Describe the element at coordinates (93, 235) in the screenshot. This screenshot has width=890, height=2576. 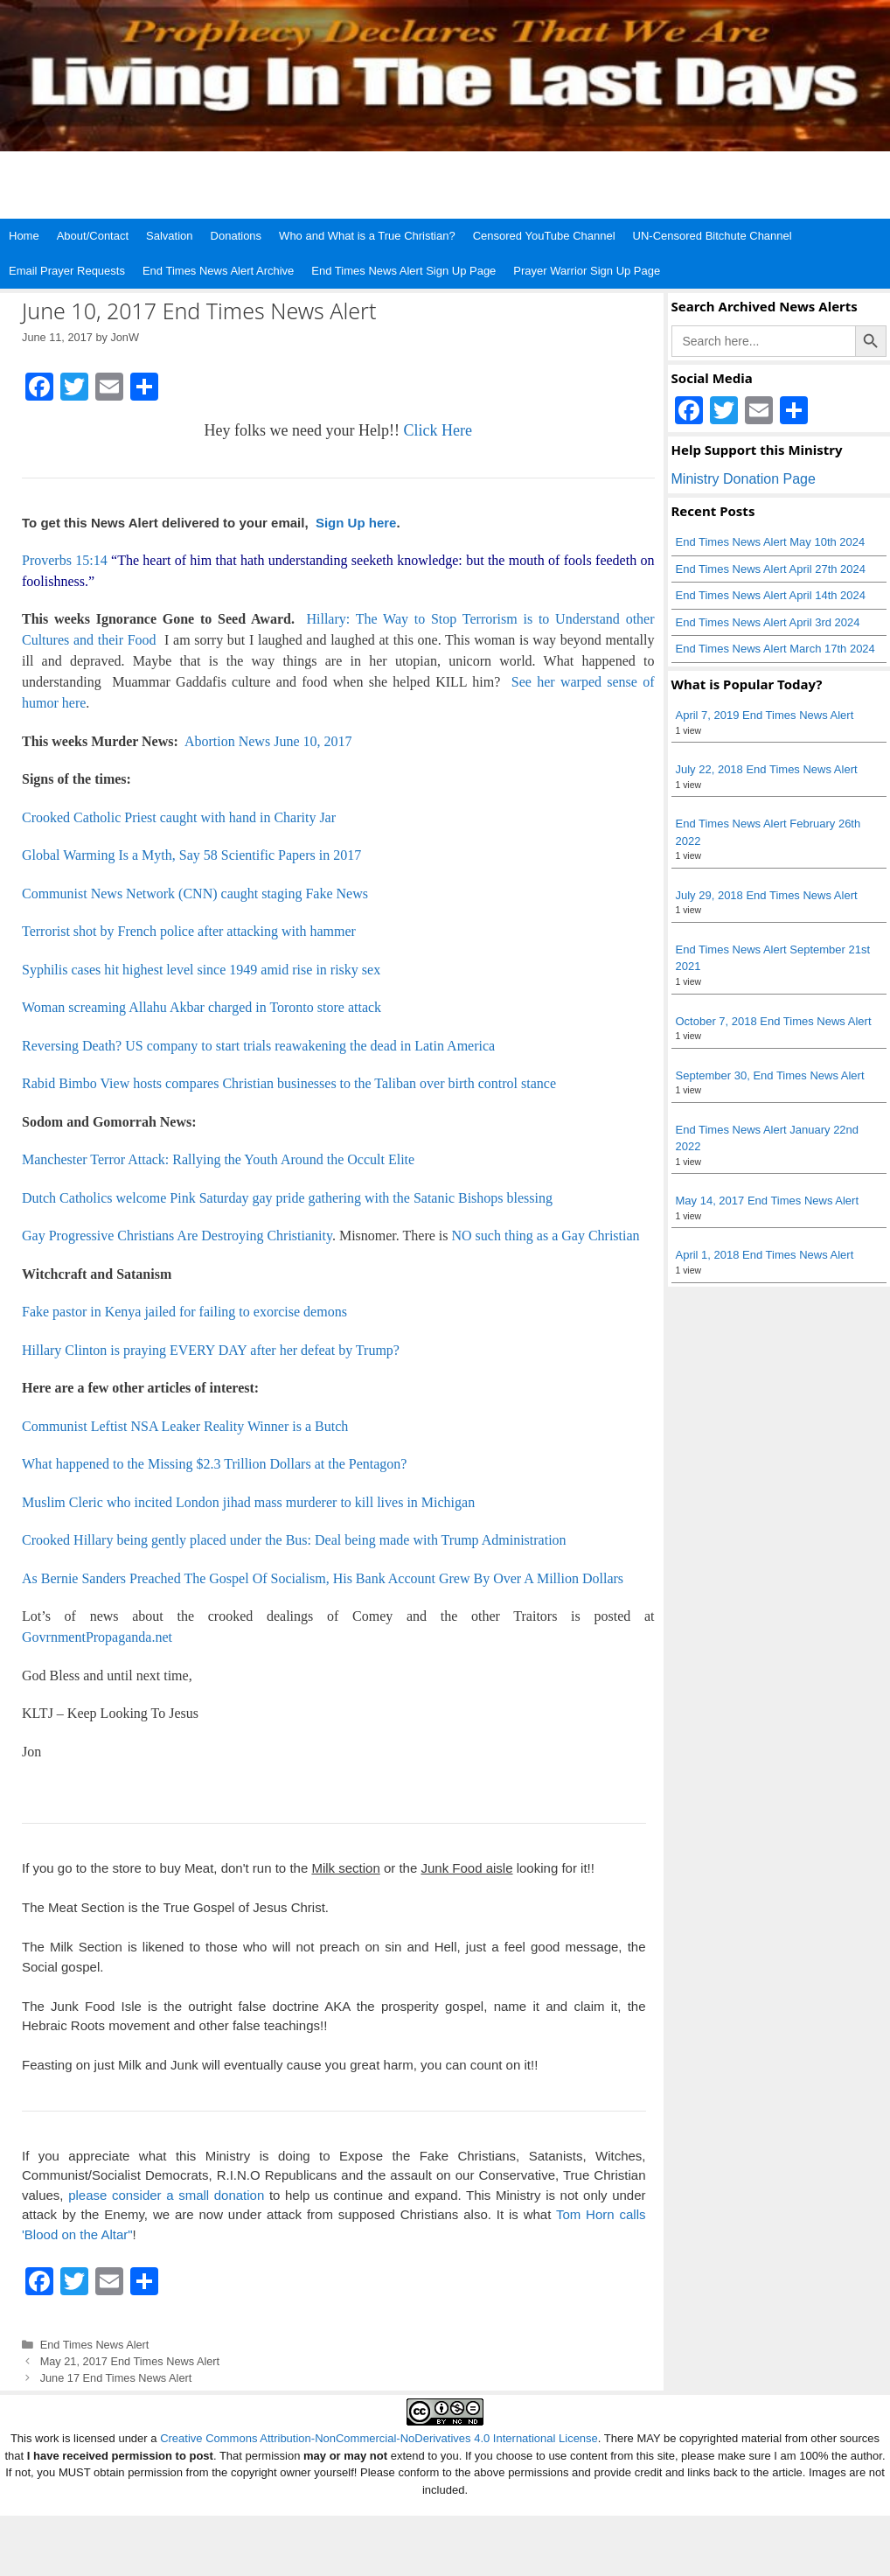
I see `About/Contact` at that location.